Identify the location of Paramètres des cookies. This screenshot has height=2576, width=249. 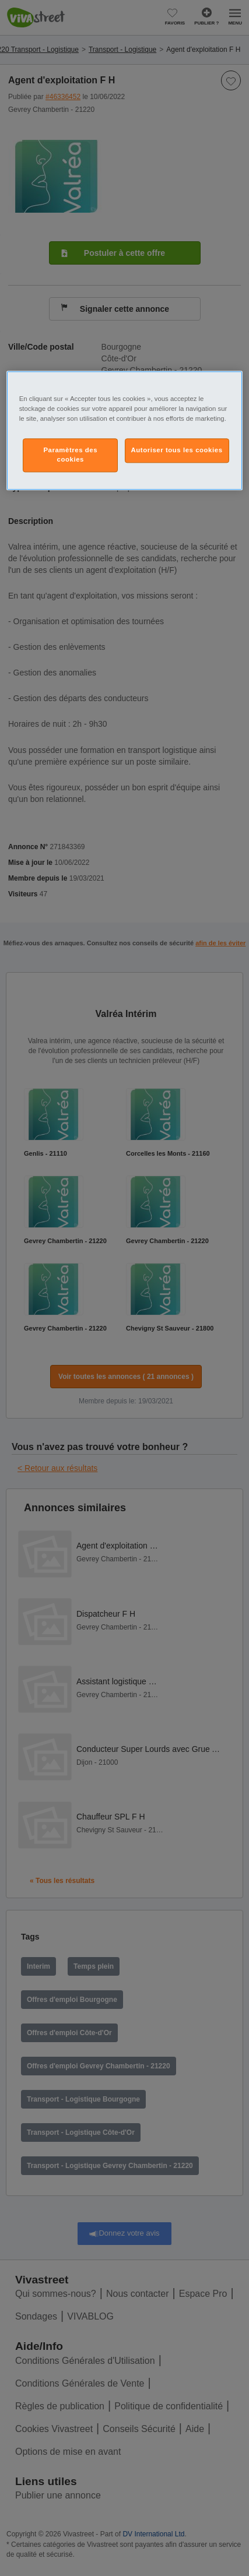
(70, 455).